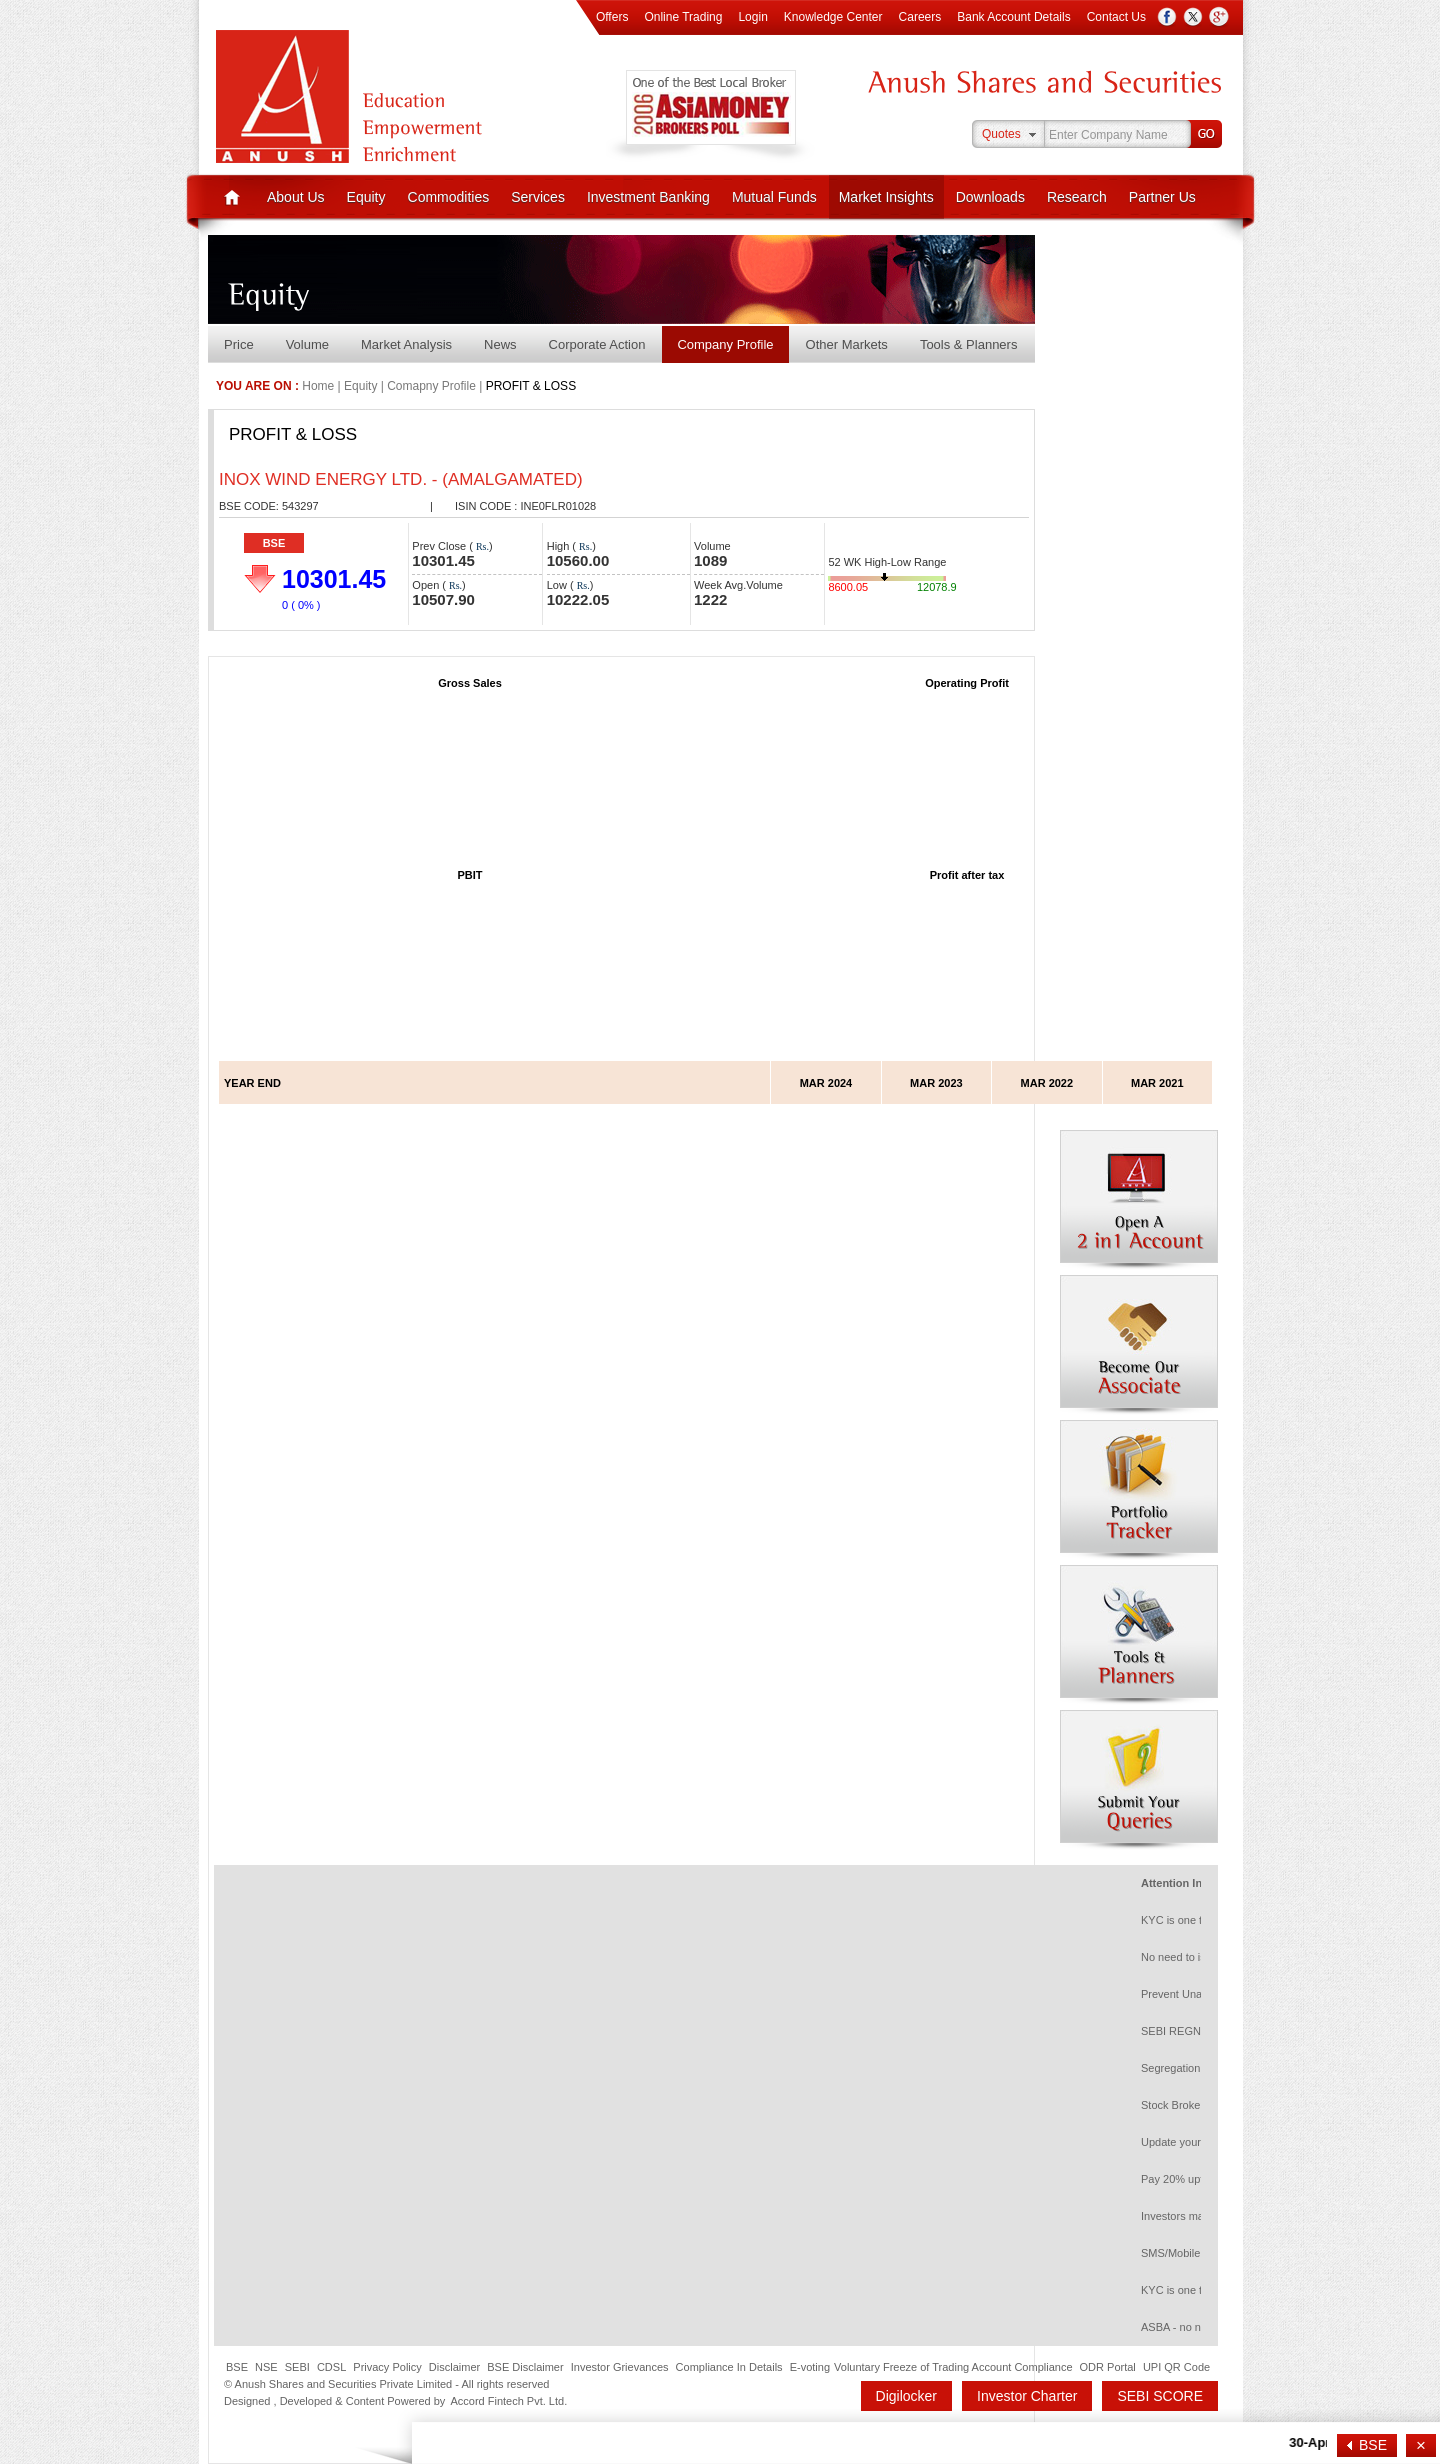 This screenshot has height=2464, width=1440. What do you see at coordinates (810, 2367) in the screenshot?
I see `E-voting` at bounding box center [810, 2367].